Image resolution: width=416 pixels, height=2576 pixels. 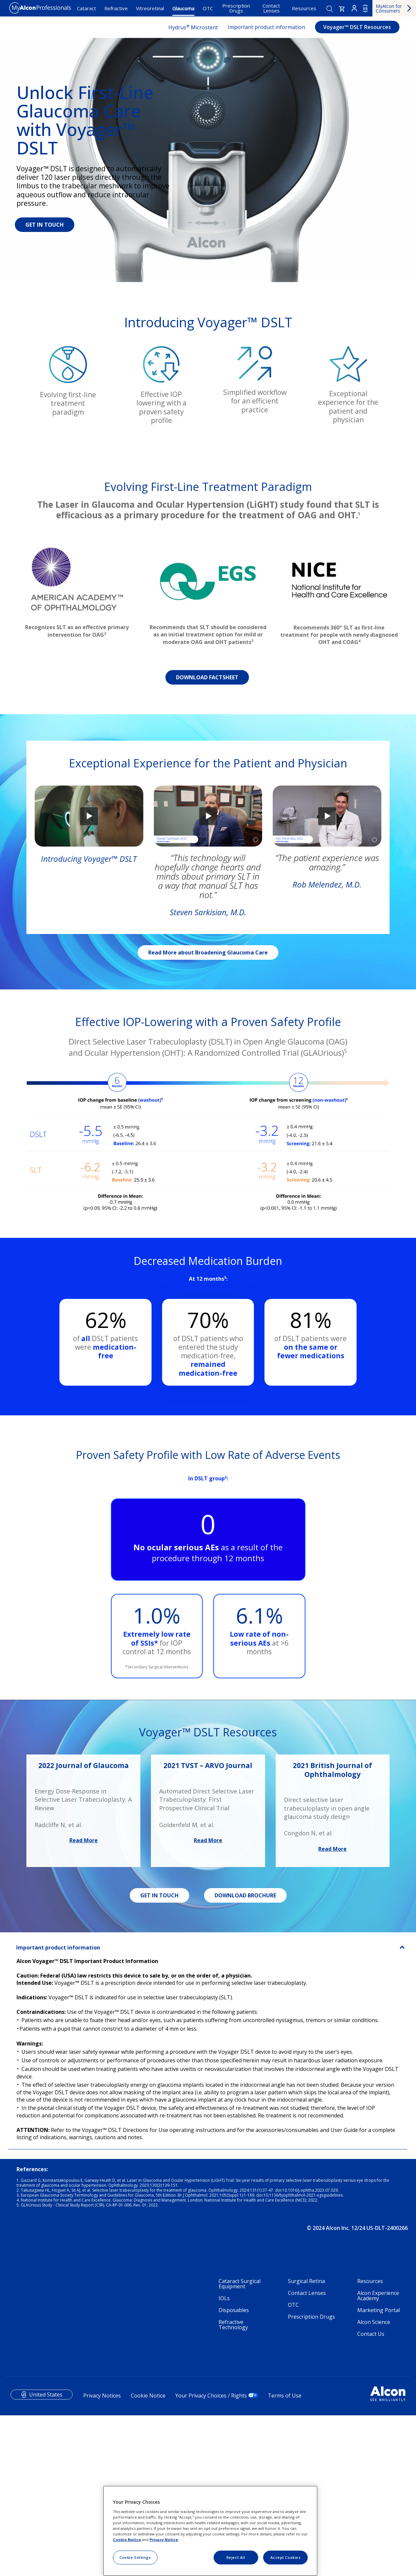 I want to click on Vitreoretinal, so click(x=150, y=8).